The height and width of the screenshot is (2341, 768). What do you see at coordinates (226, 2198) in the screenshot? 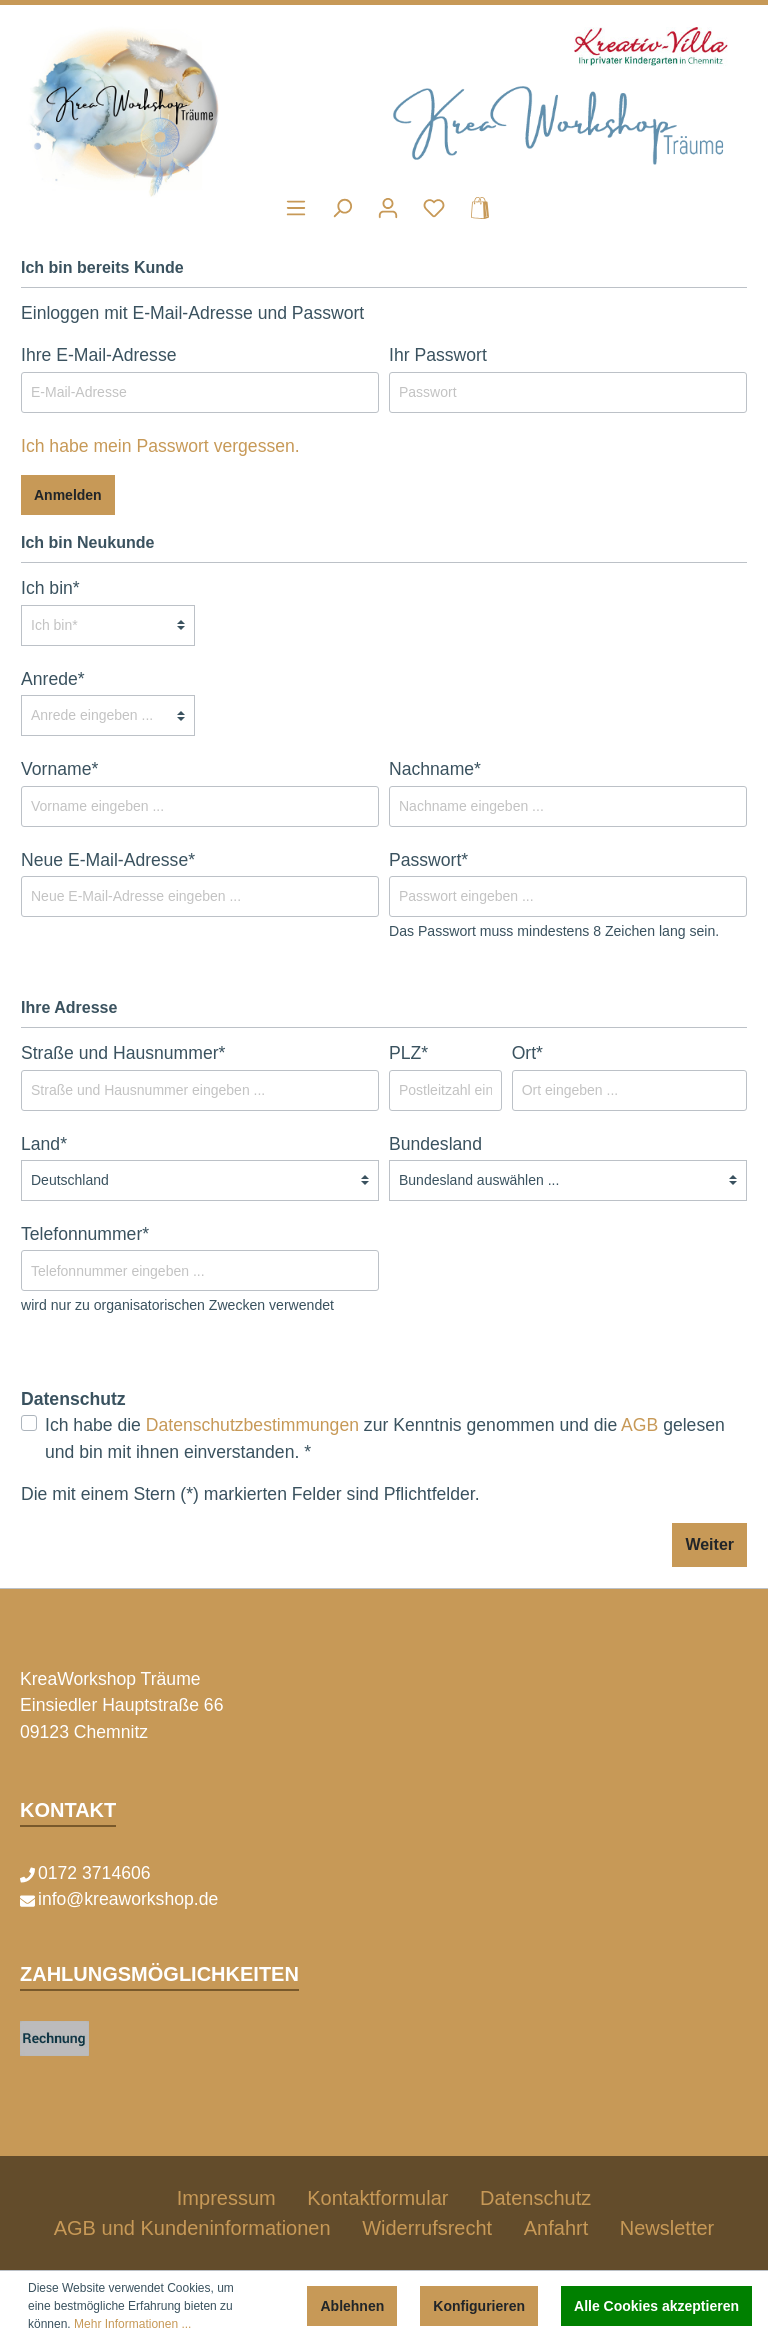
I see `Impressum` at bounding box center [226, 2198].